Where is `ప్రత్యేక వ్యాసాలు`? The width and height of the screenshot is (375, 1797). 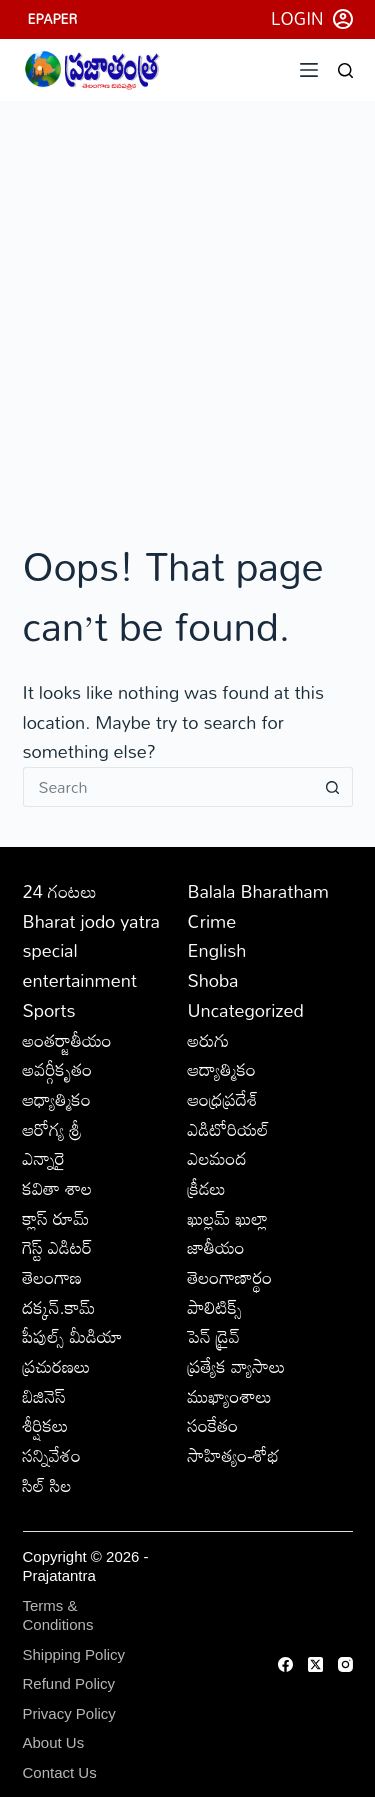 ప్రత్యేక వ్యాసాలు is located at coordinates (237, 1366).